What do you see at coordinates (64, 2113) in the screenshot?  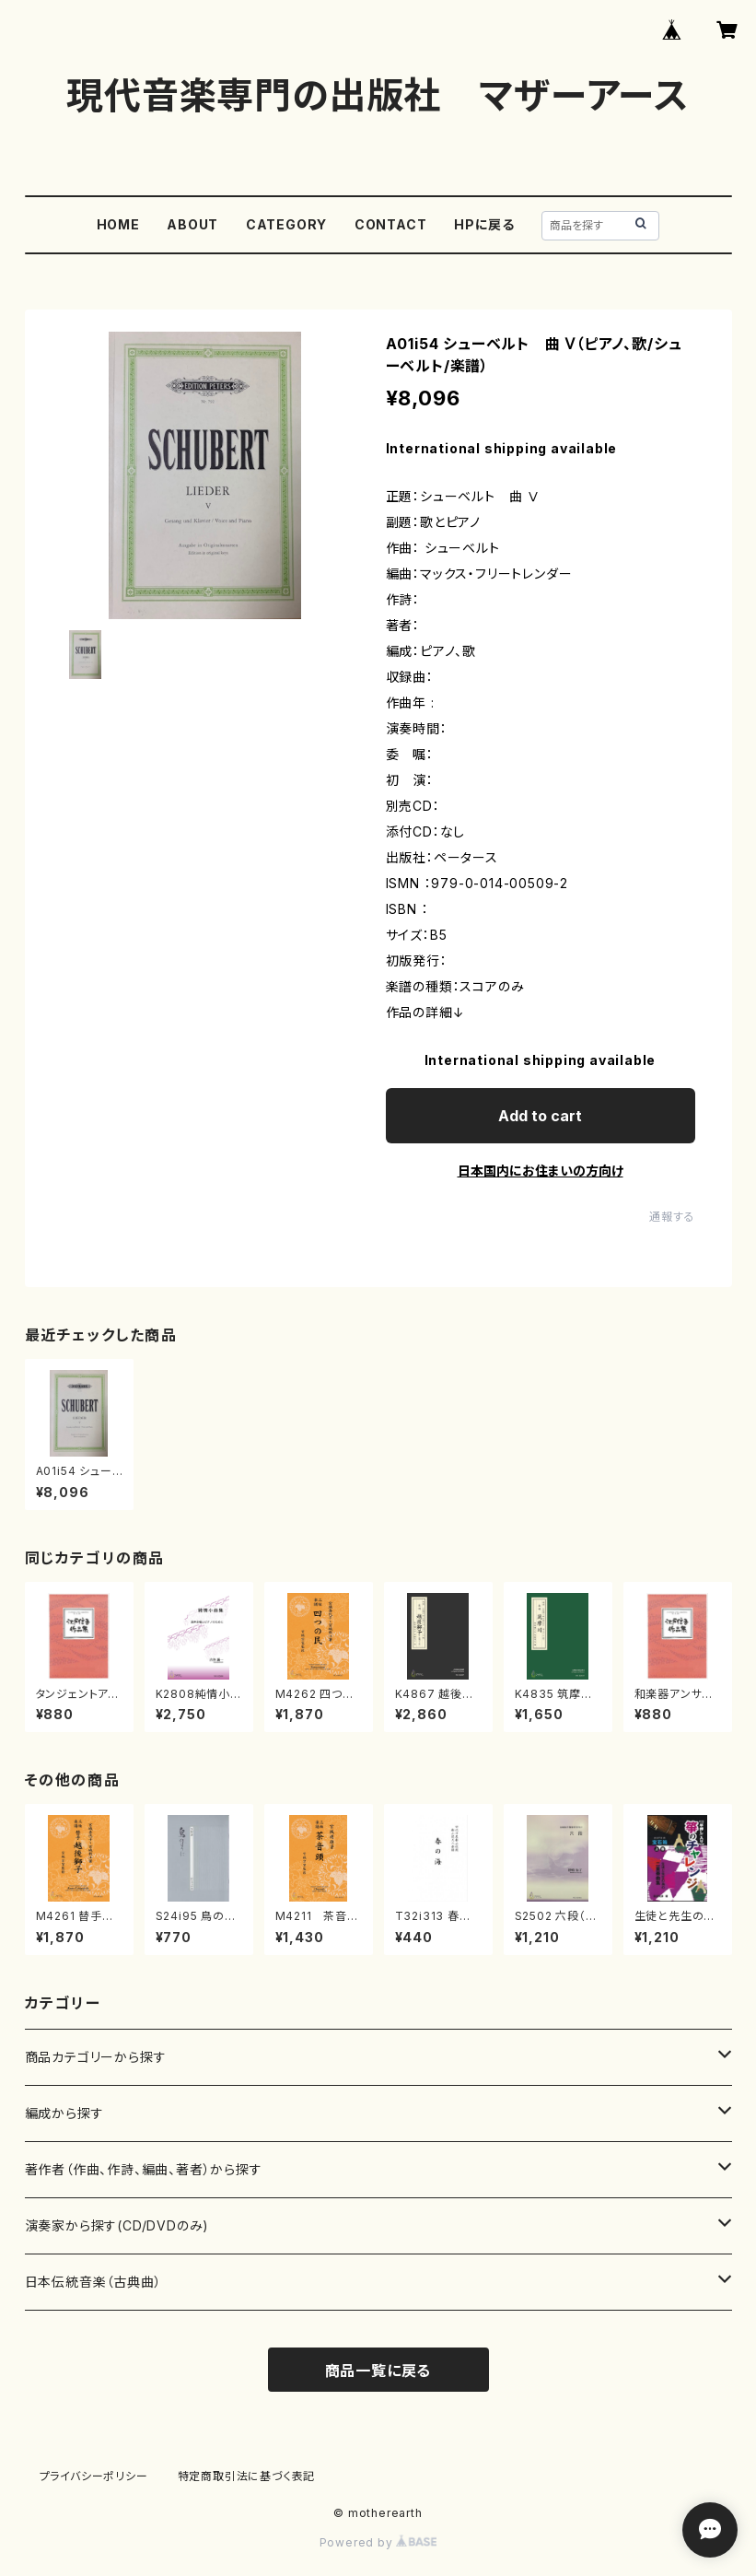 I see `編成から探す` at bounding box center [64, 2113].